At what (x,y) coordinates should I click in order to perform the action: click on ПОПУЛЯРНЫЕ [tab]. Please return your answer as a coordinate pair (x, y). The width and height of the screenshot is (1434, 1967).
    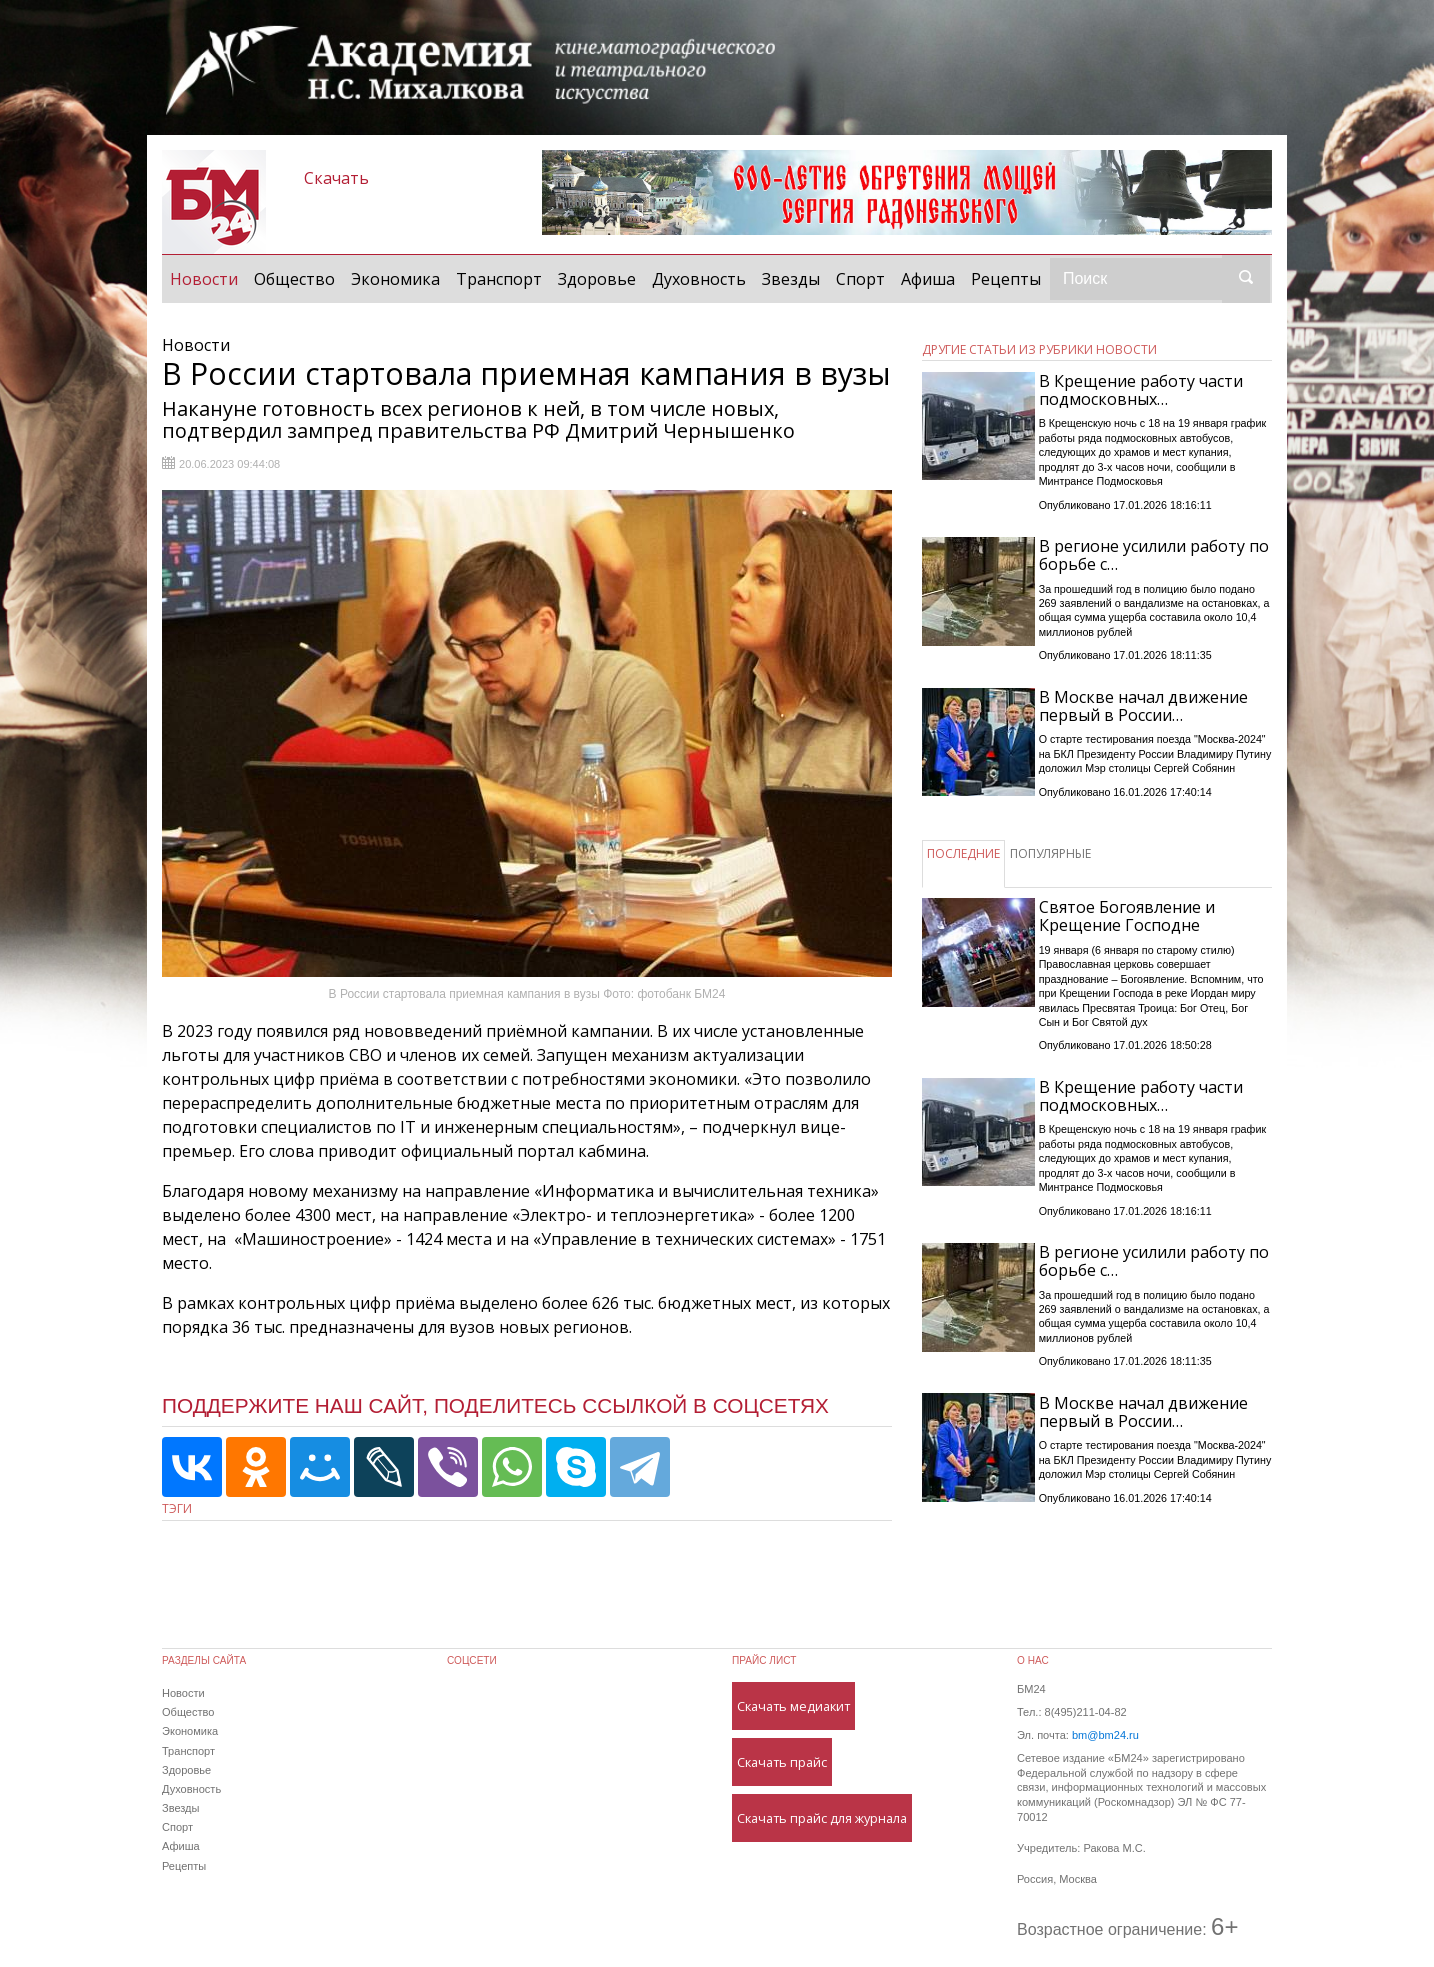
    Looking at the image, I should click on (1050, 853).